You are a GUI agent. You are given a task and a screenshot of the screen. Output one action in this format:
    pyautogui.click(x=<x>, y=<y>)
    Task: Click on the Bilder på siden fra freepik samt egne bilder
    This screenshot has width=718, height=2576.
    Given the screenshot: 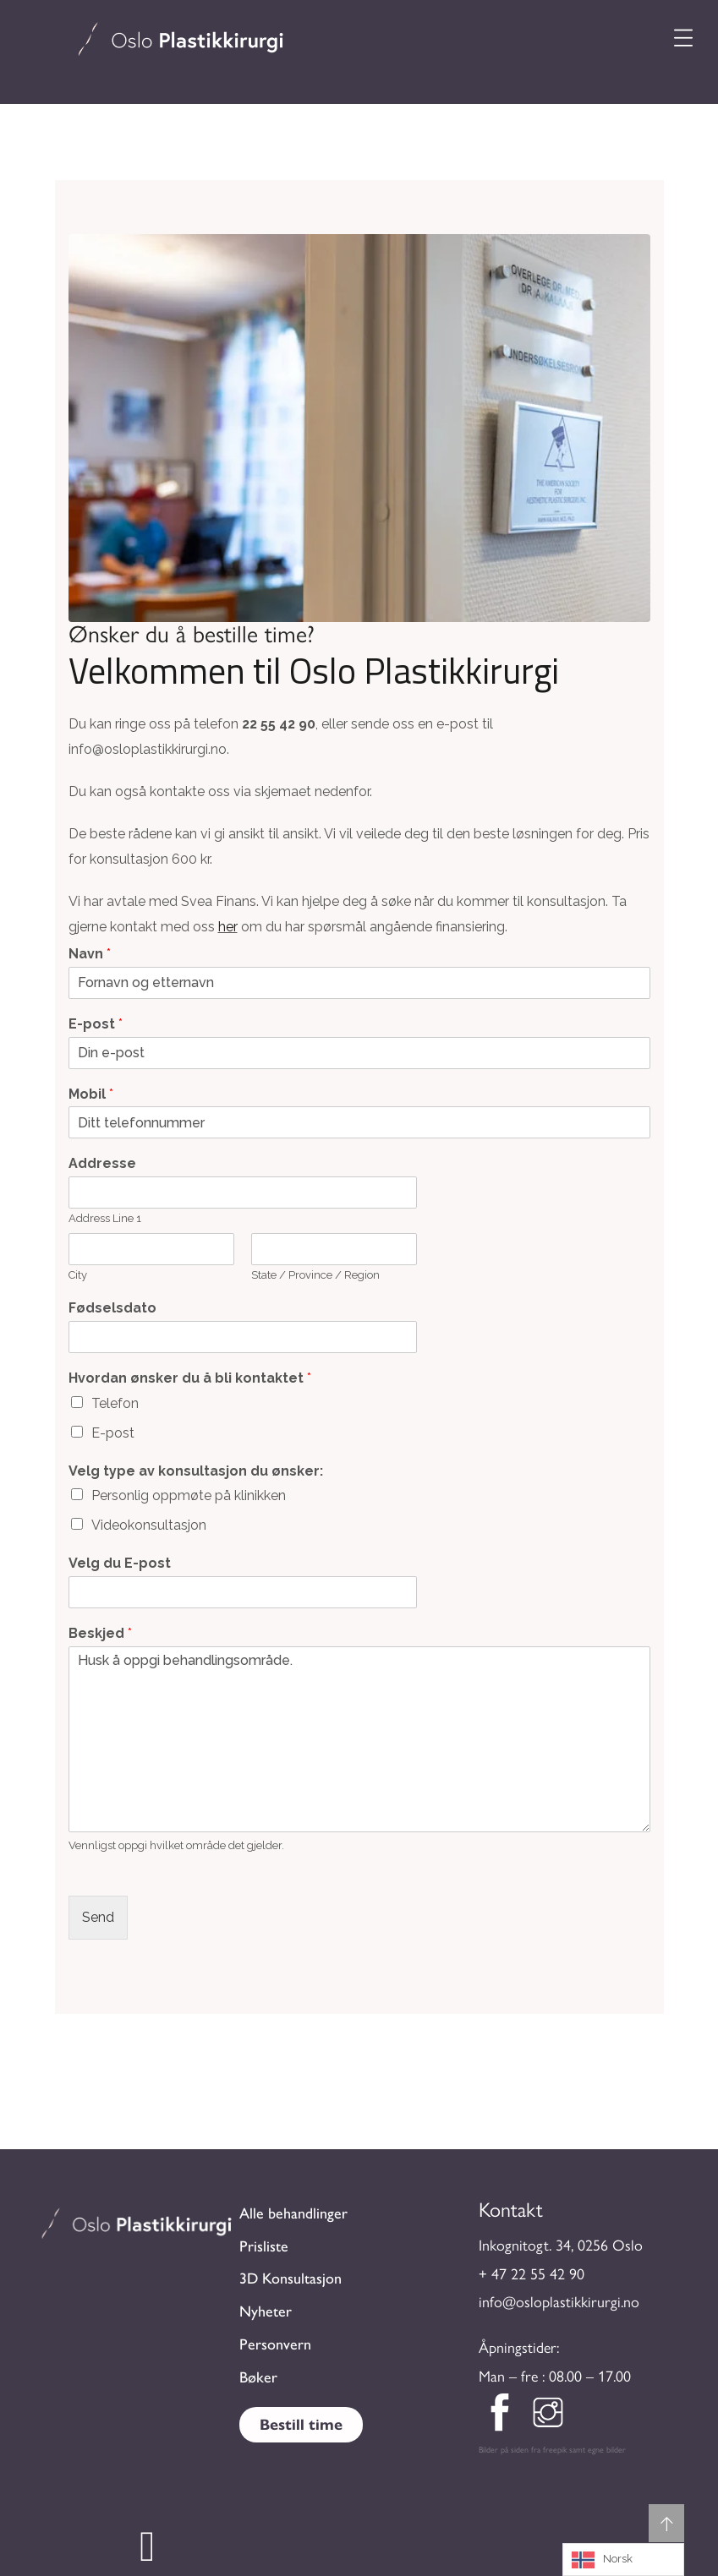 What is the action you would take?
    pyautogui.click(x=552, y=2449)
    